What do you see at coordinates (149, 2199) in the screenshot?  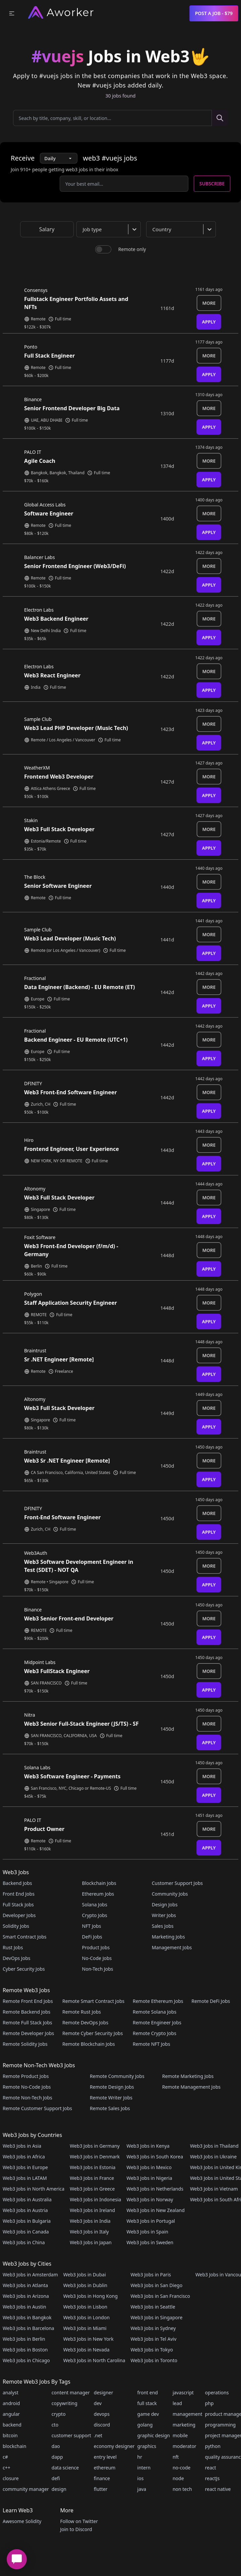 I see `Web3 Jobs in Norway` at bounding box center [149, 2199].